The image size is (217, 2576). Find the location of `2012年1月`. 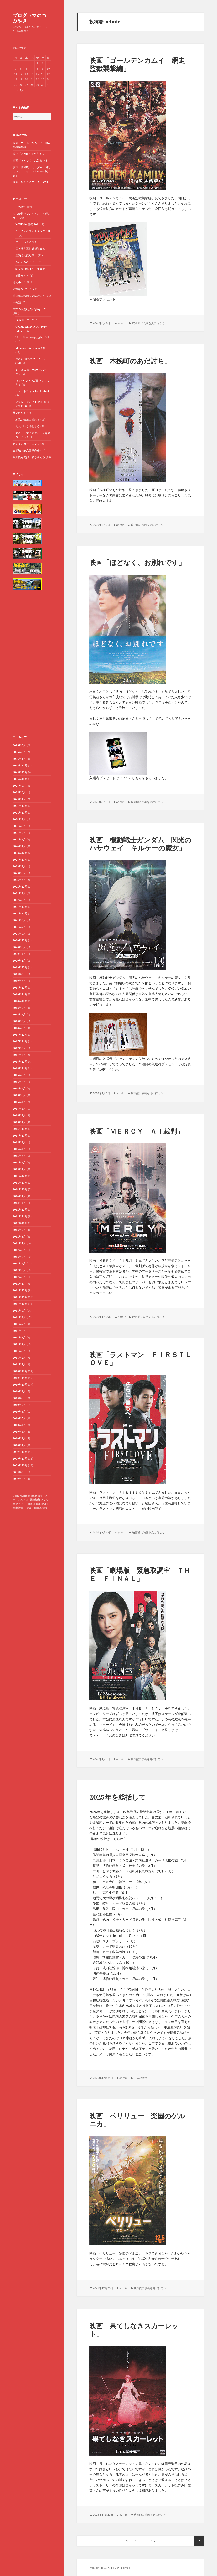

2012年1月 is located at coordinates (19, 1283).